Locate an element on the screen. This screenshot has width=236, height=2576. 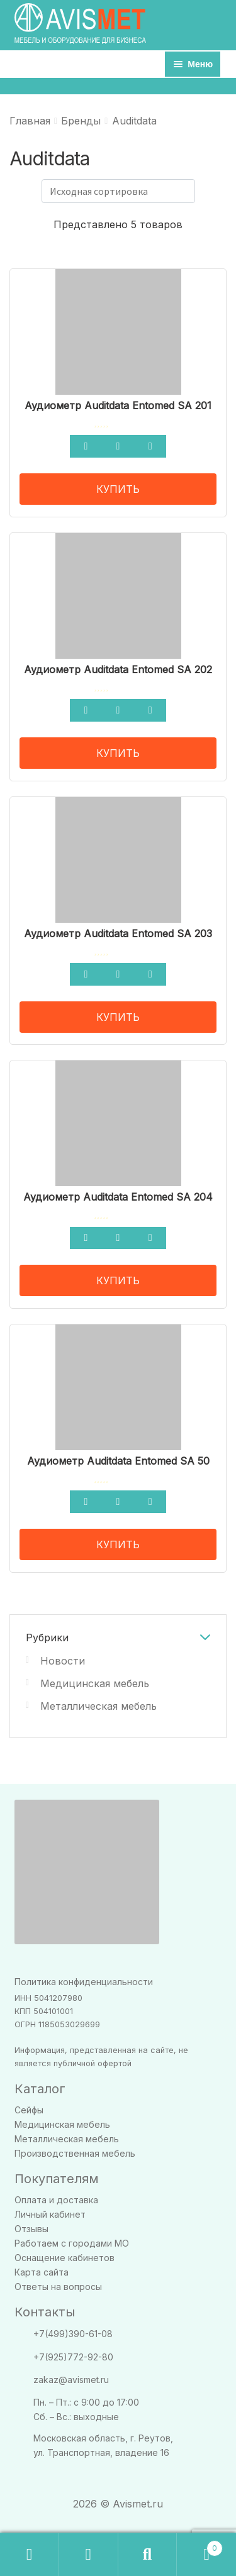
КУПИТЬ [Прочитайте больше о “Аудиометр Auditdata Entomed SA 50”] is located at coordinates (118, 1544).